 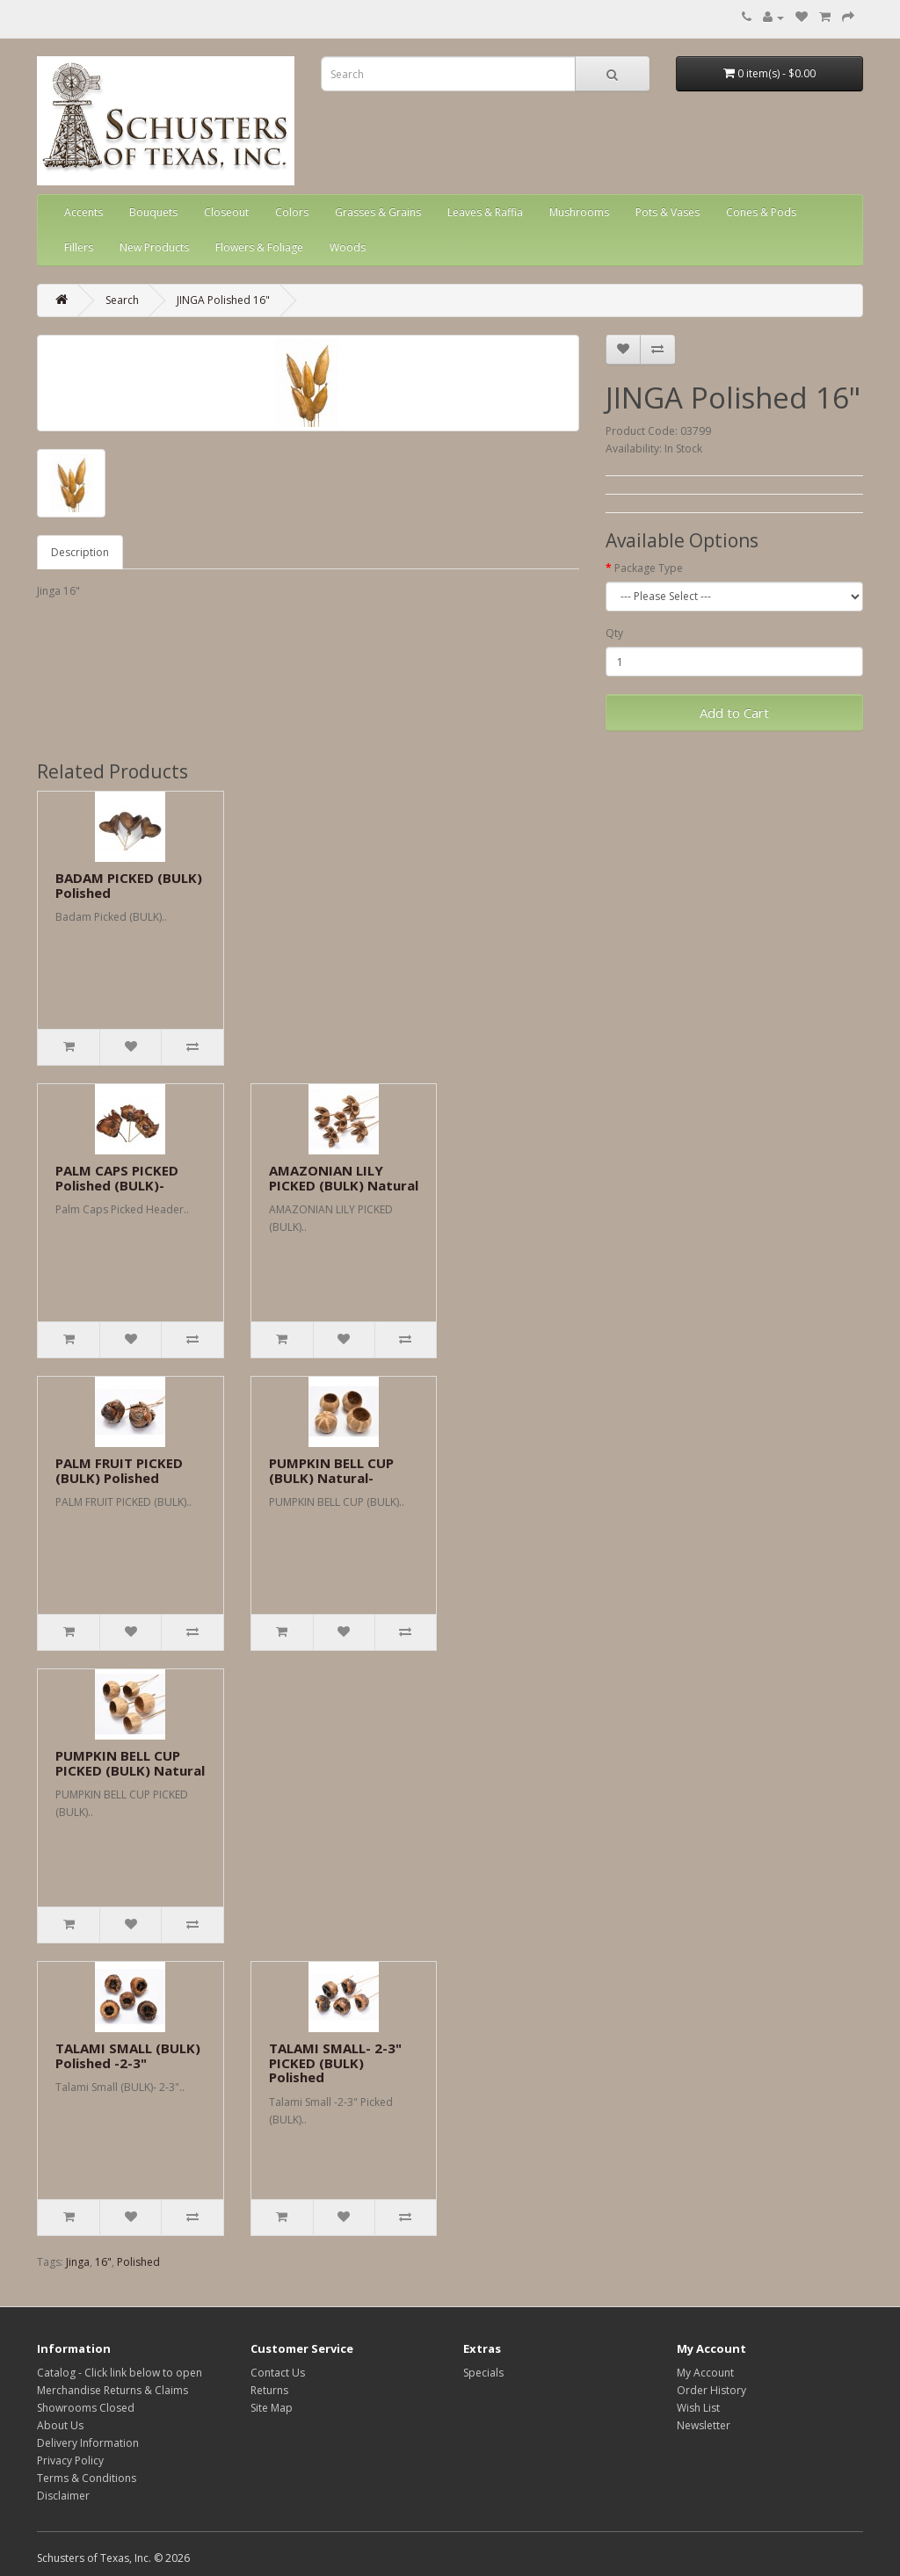 I want to click on JINGA Polished 16", so click(x=223, y=300).